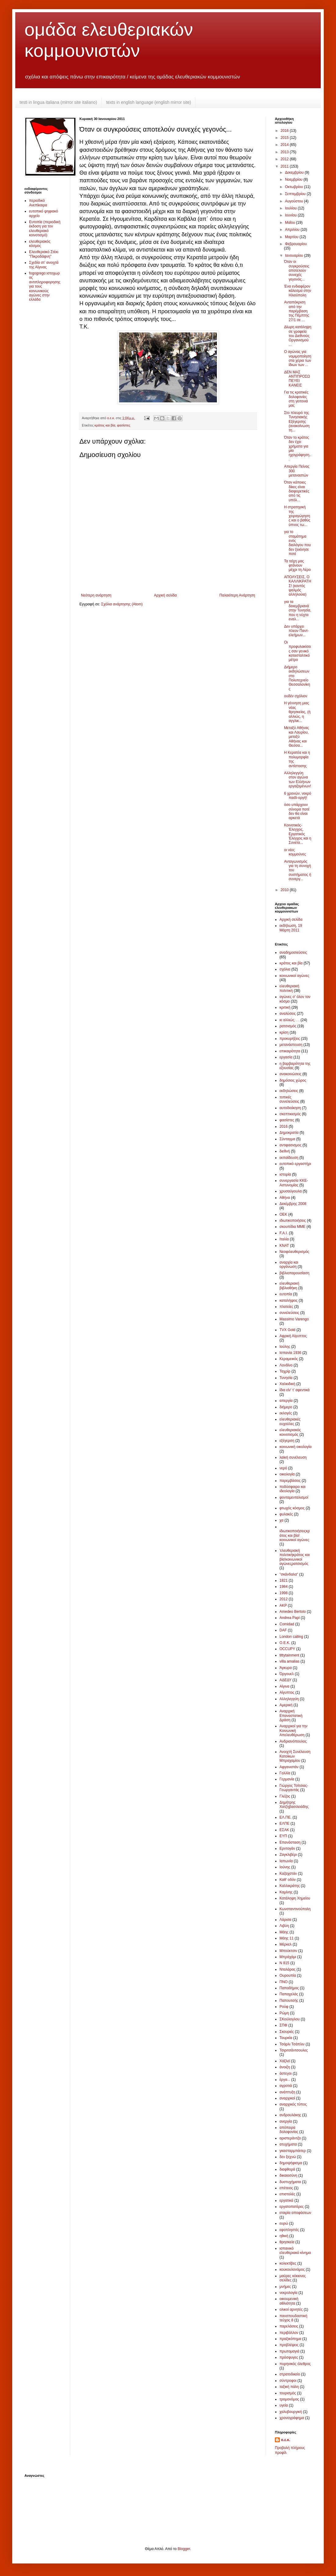 The width and height of the screenshot is (336, 2576). I want to click on Δημοκρατία, so click(288, 1132).